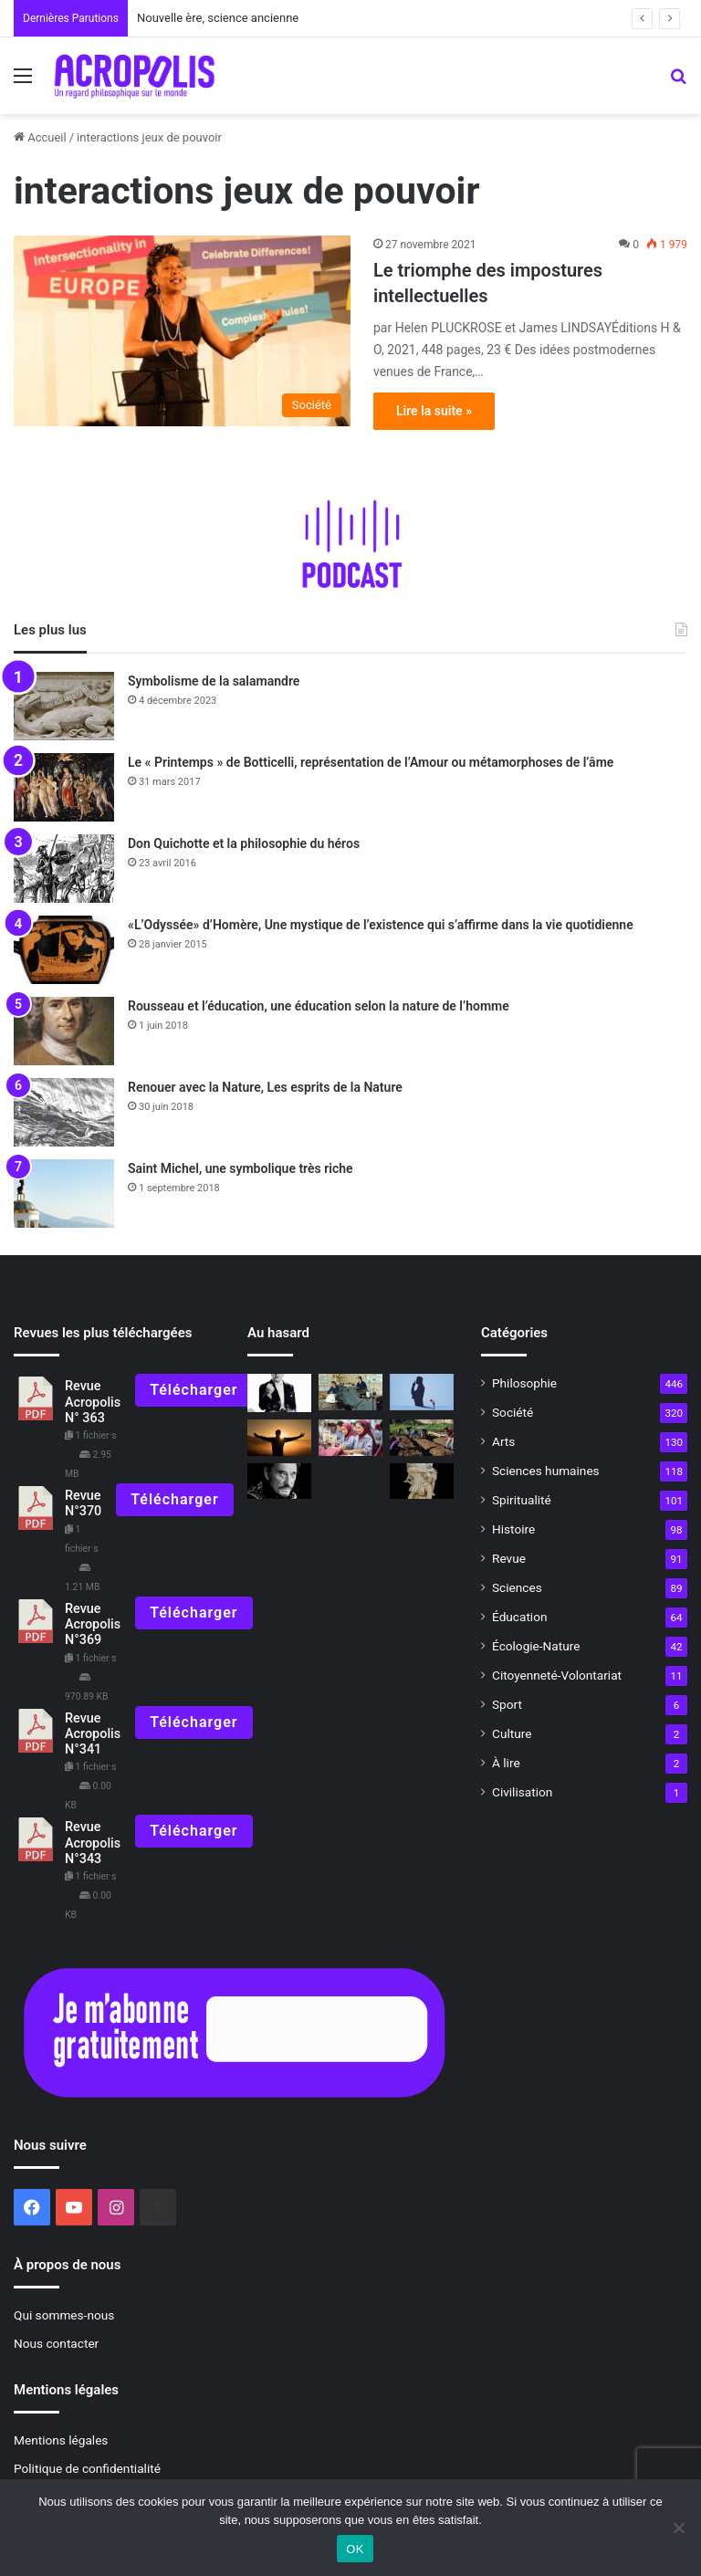 The height and width of the screenshot is (2576, 701). What do you see at coordinates (380, 924) in the screenshot?
I see `«L’Odyssée» d’Homère, Une mystique de l’existence qui s’affirme dans la vie quotidienne` at bounding box center [380, 924].